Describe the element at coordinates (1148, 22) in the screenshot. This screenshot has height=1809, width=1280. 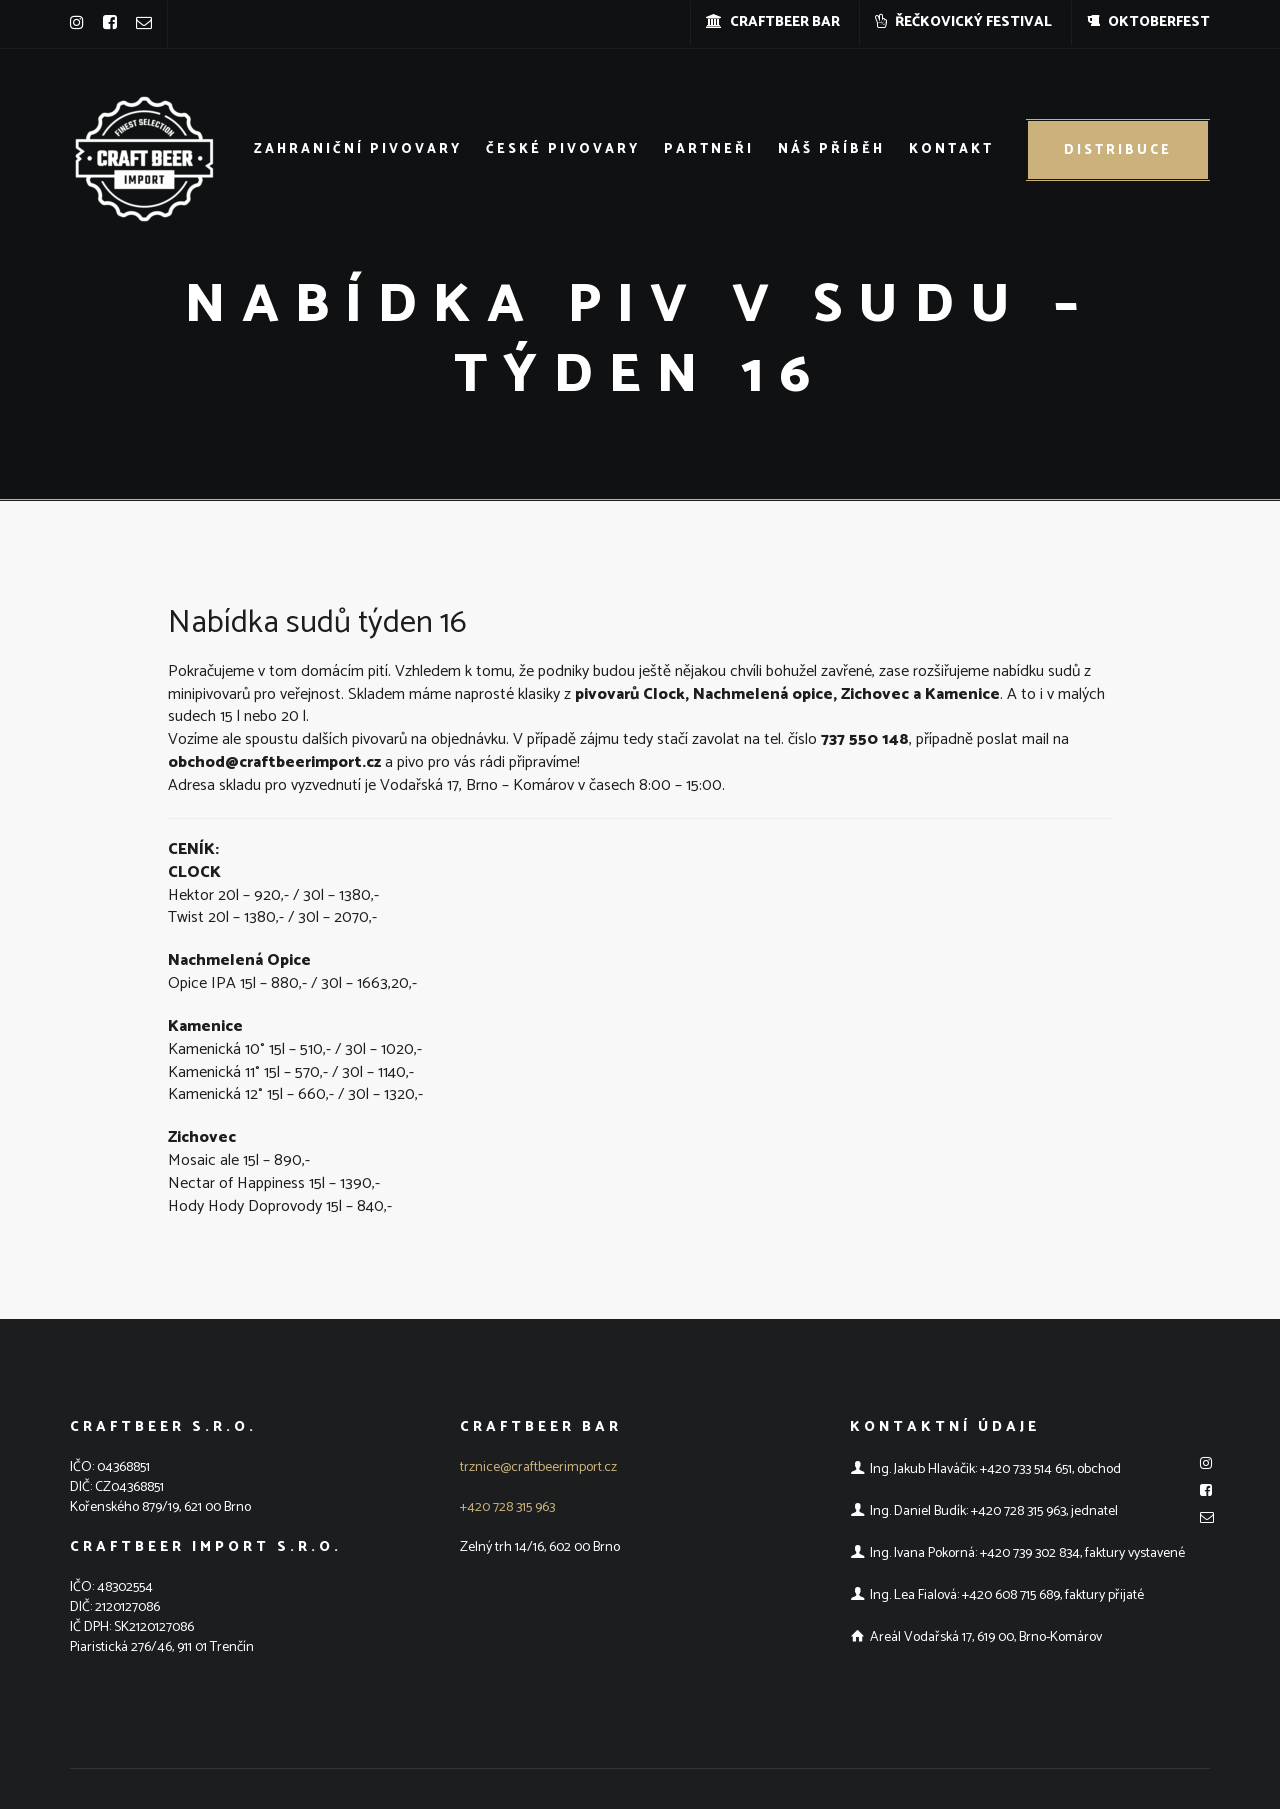
I see `OKTOBERFEST` at that location.